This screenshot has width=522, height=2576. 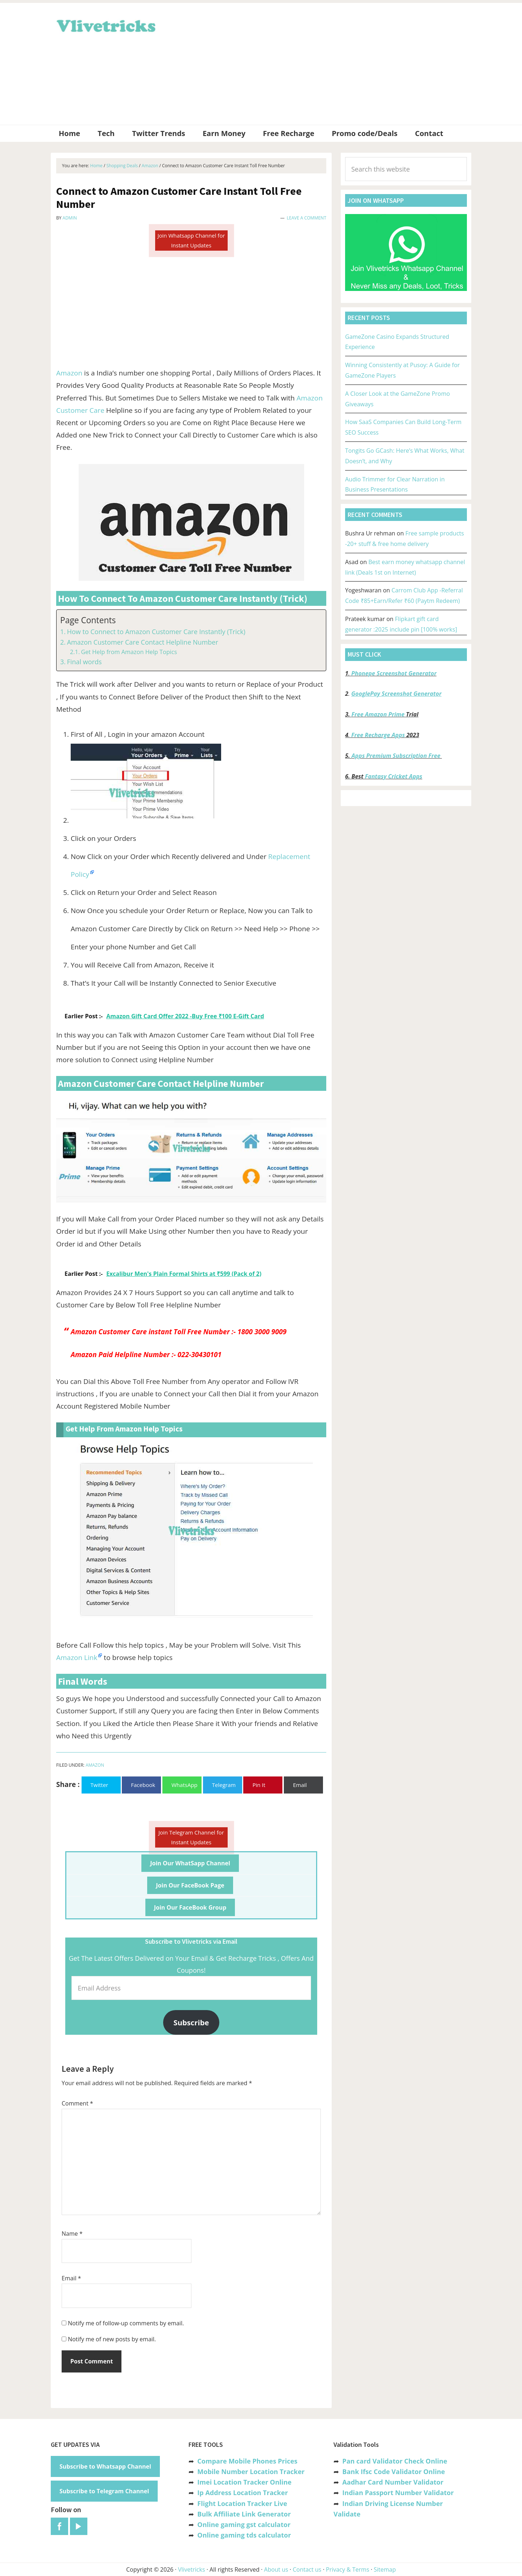 I want to click on Subscribe, so click(x=191, y=2022).